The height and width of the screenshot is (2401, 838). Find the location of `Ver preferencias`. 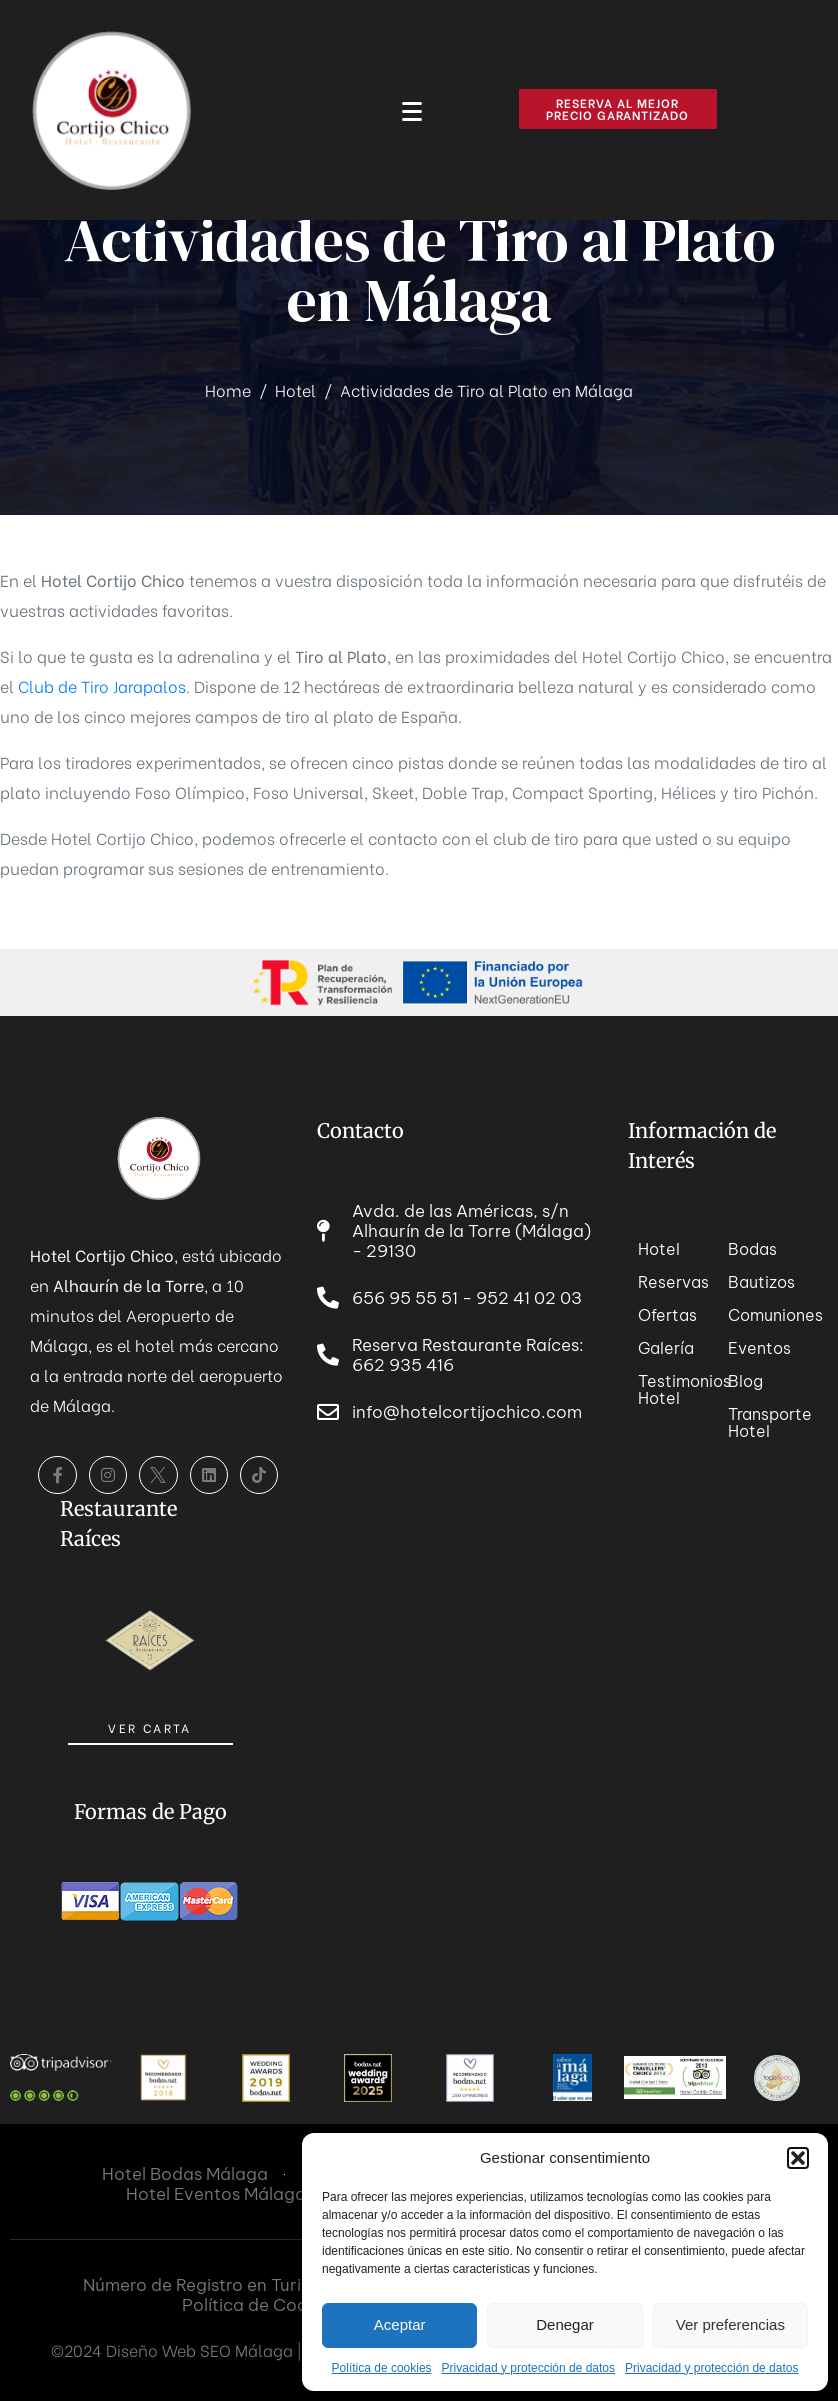

Ver preferencias is located at coordinates (730, 2324).